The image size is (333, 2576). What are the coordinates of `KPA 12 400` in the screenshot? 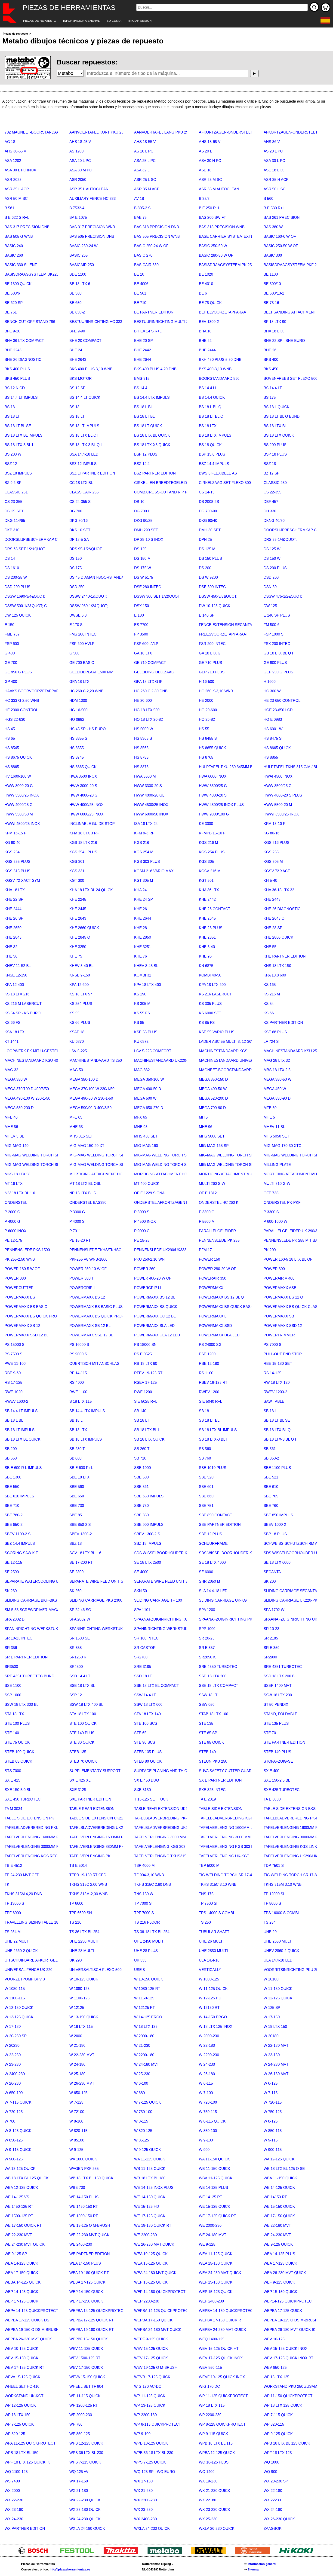 It's located at (14, 985).